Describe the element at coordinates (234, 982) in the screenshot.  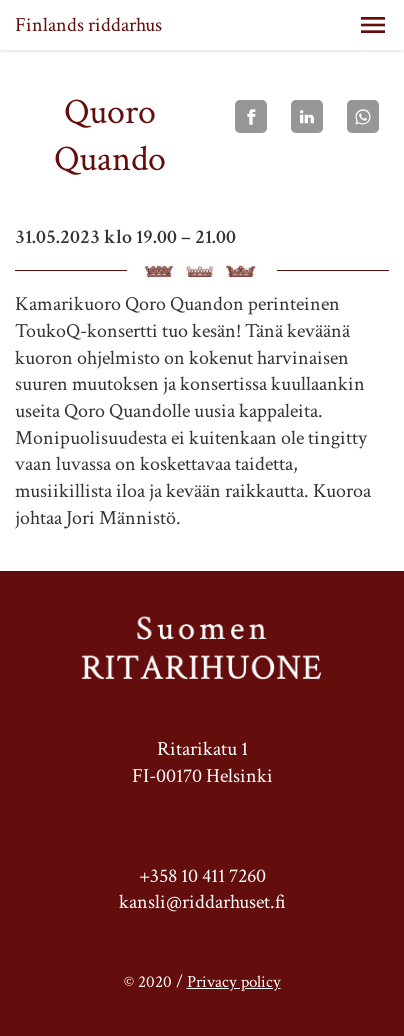
I see `Privacy policy` at that location.